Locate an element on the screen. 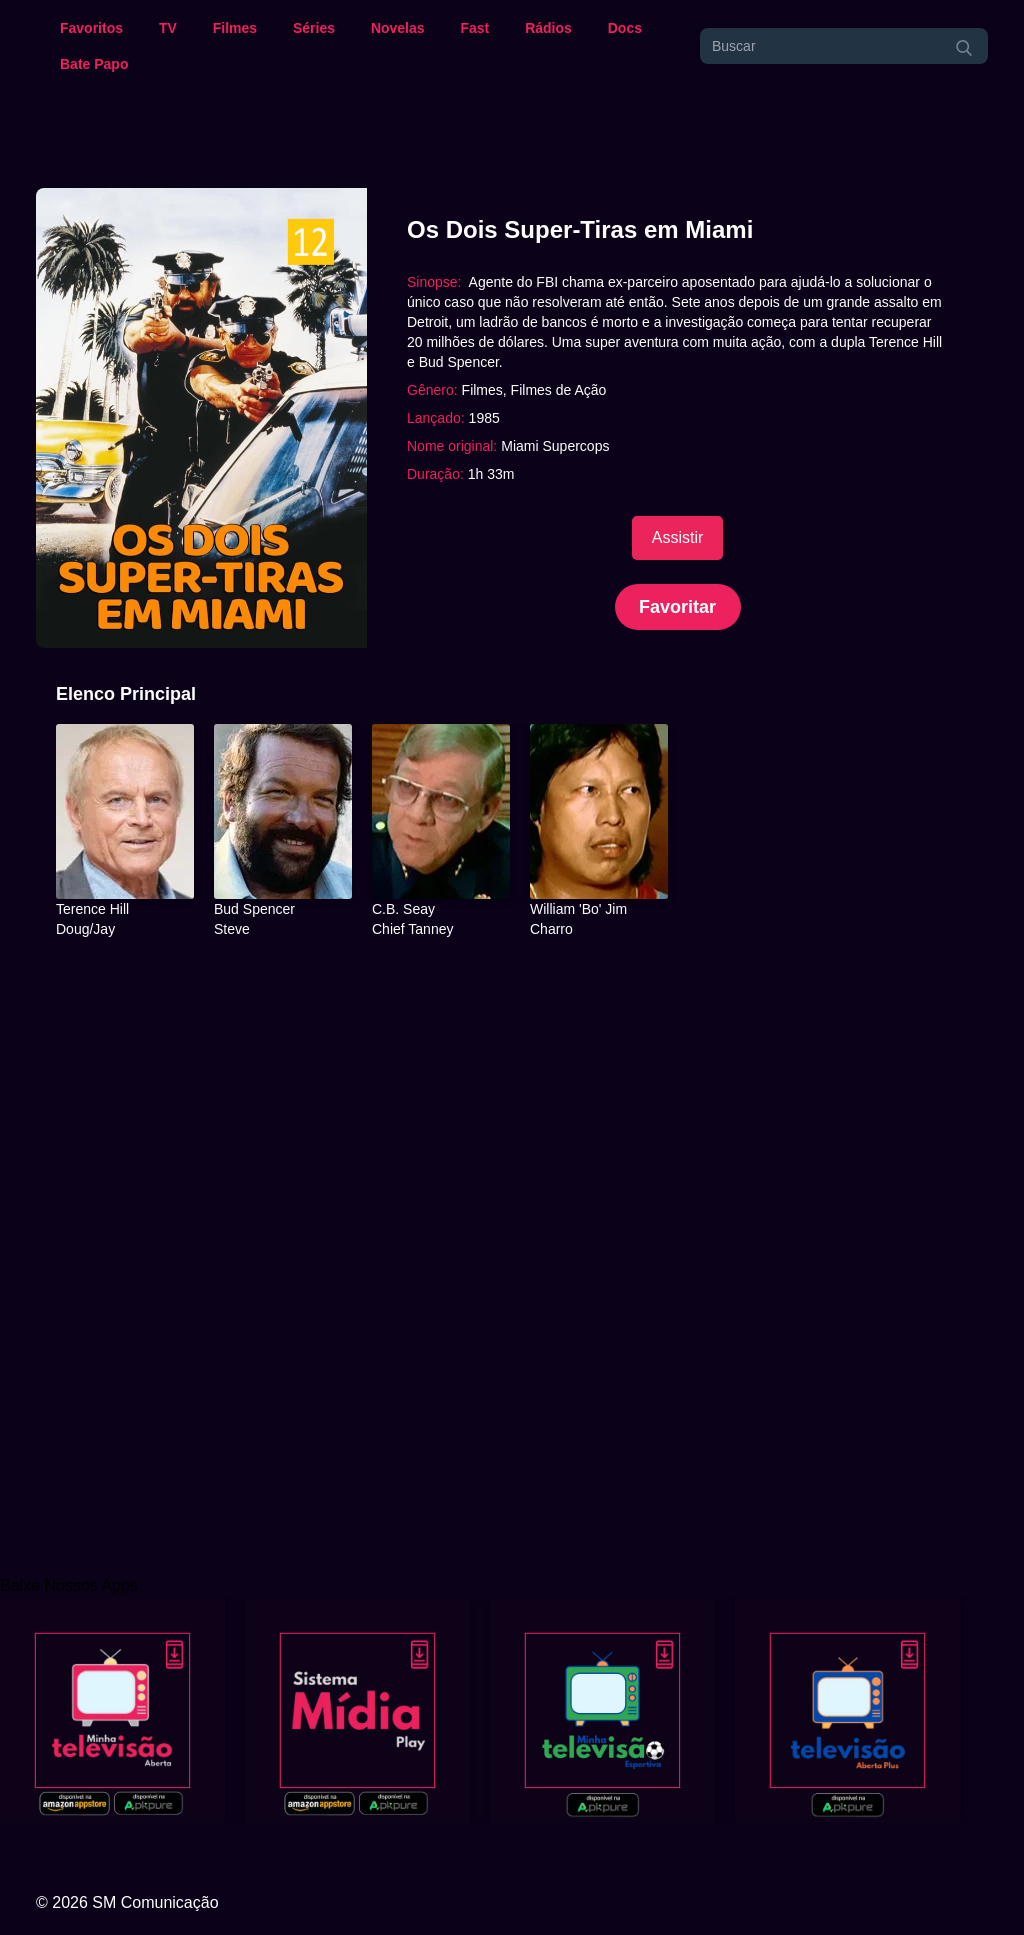 This screenshot has height=1935, width=1024. Favoritos is located at coordinates (91, 28).